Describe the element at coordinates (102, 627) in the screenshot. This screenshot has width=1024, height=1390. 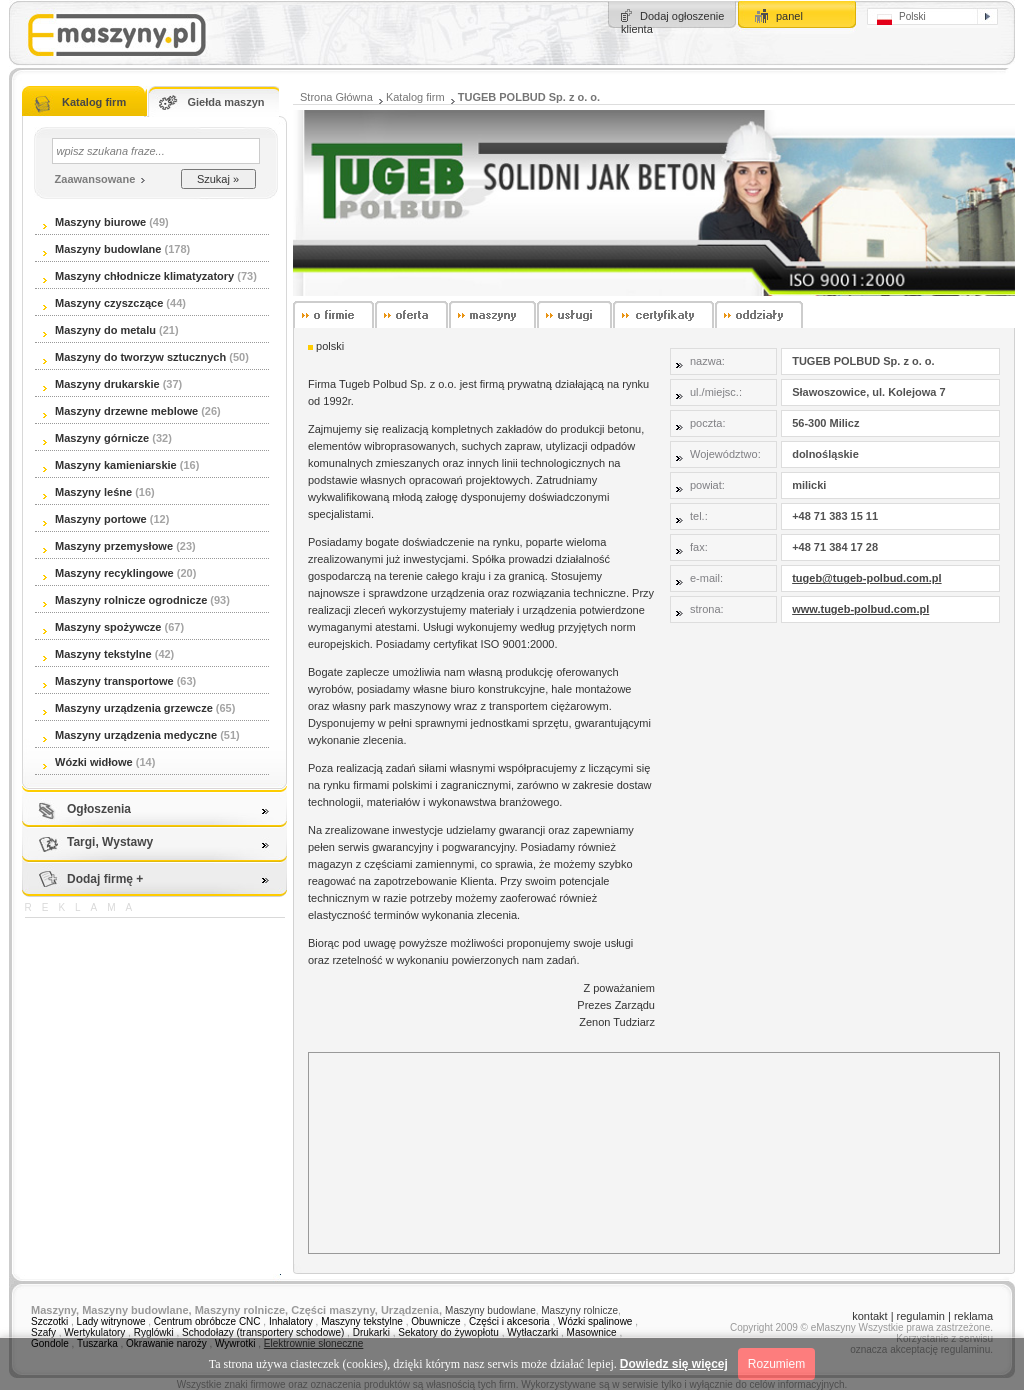
I see `Maszyny spożywcze` at that location.